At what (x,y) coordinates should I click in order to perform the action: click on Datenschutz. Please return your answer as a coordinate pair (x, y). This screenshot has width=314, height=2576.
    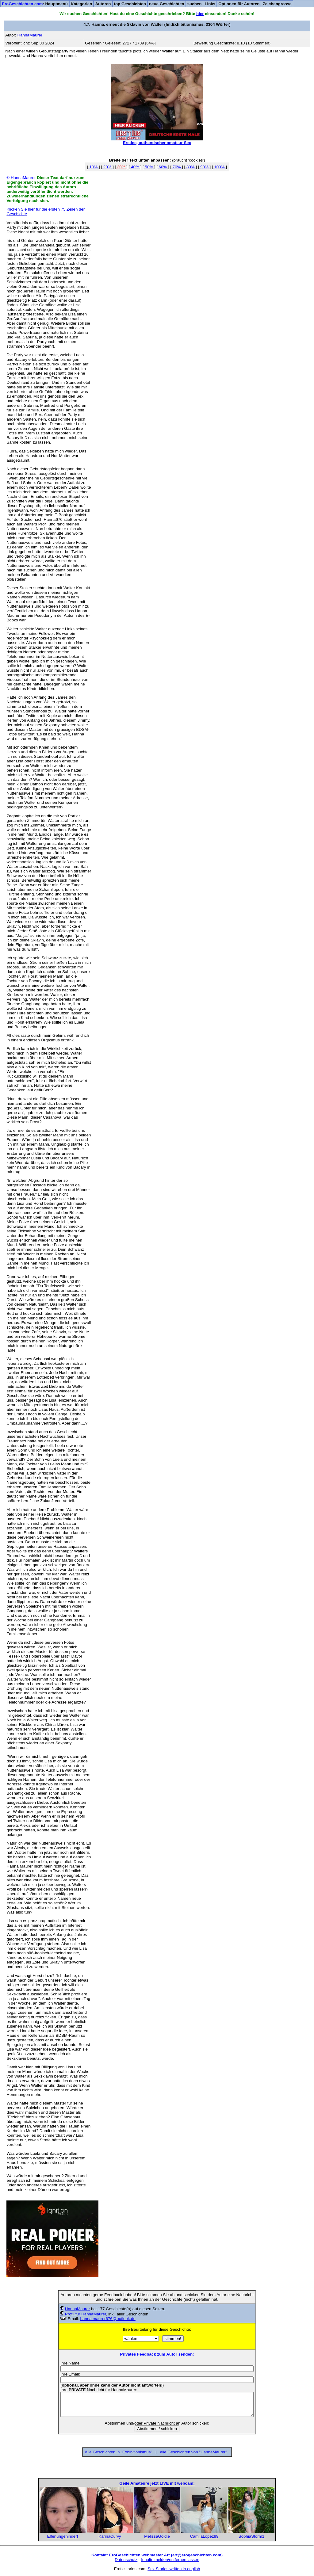
    Looking at the image, I should click on (126, 2559).